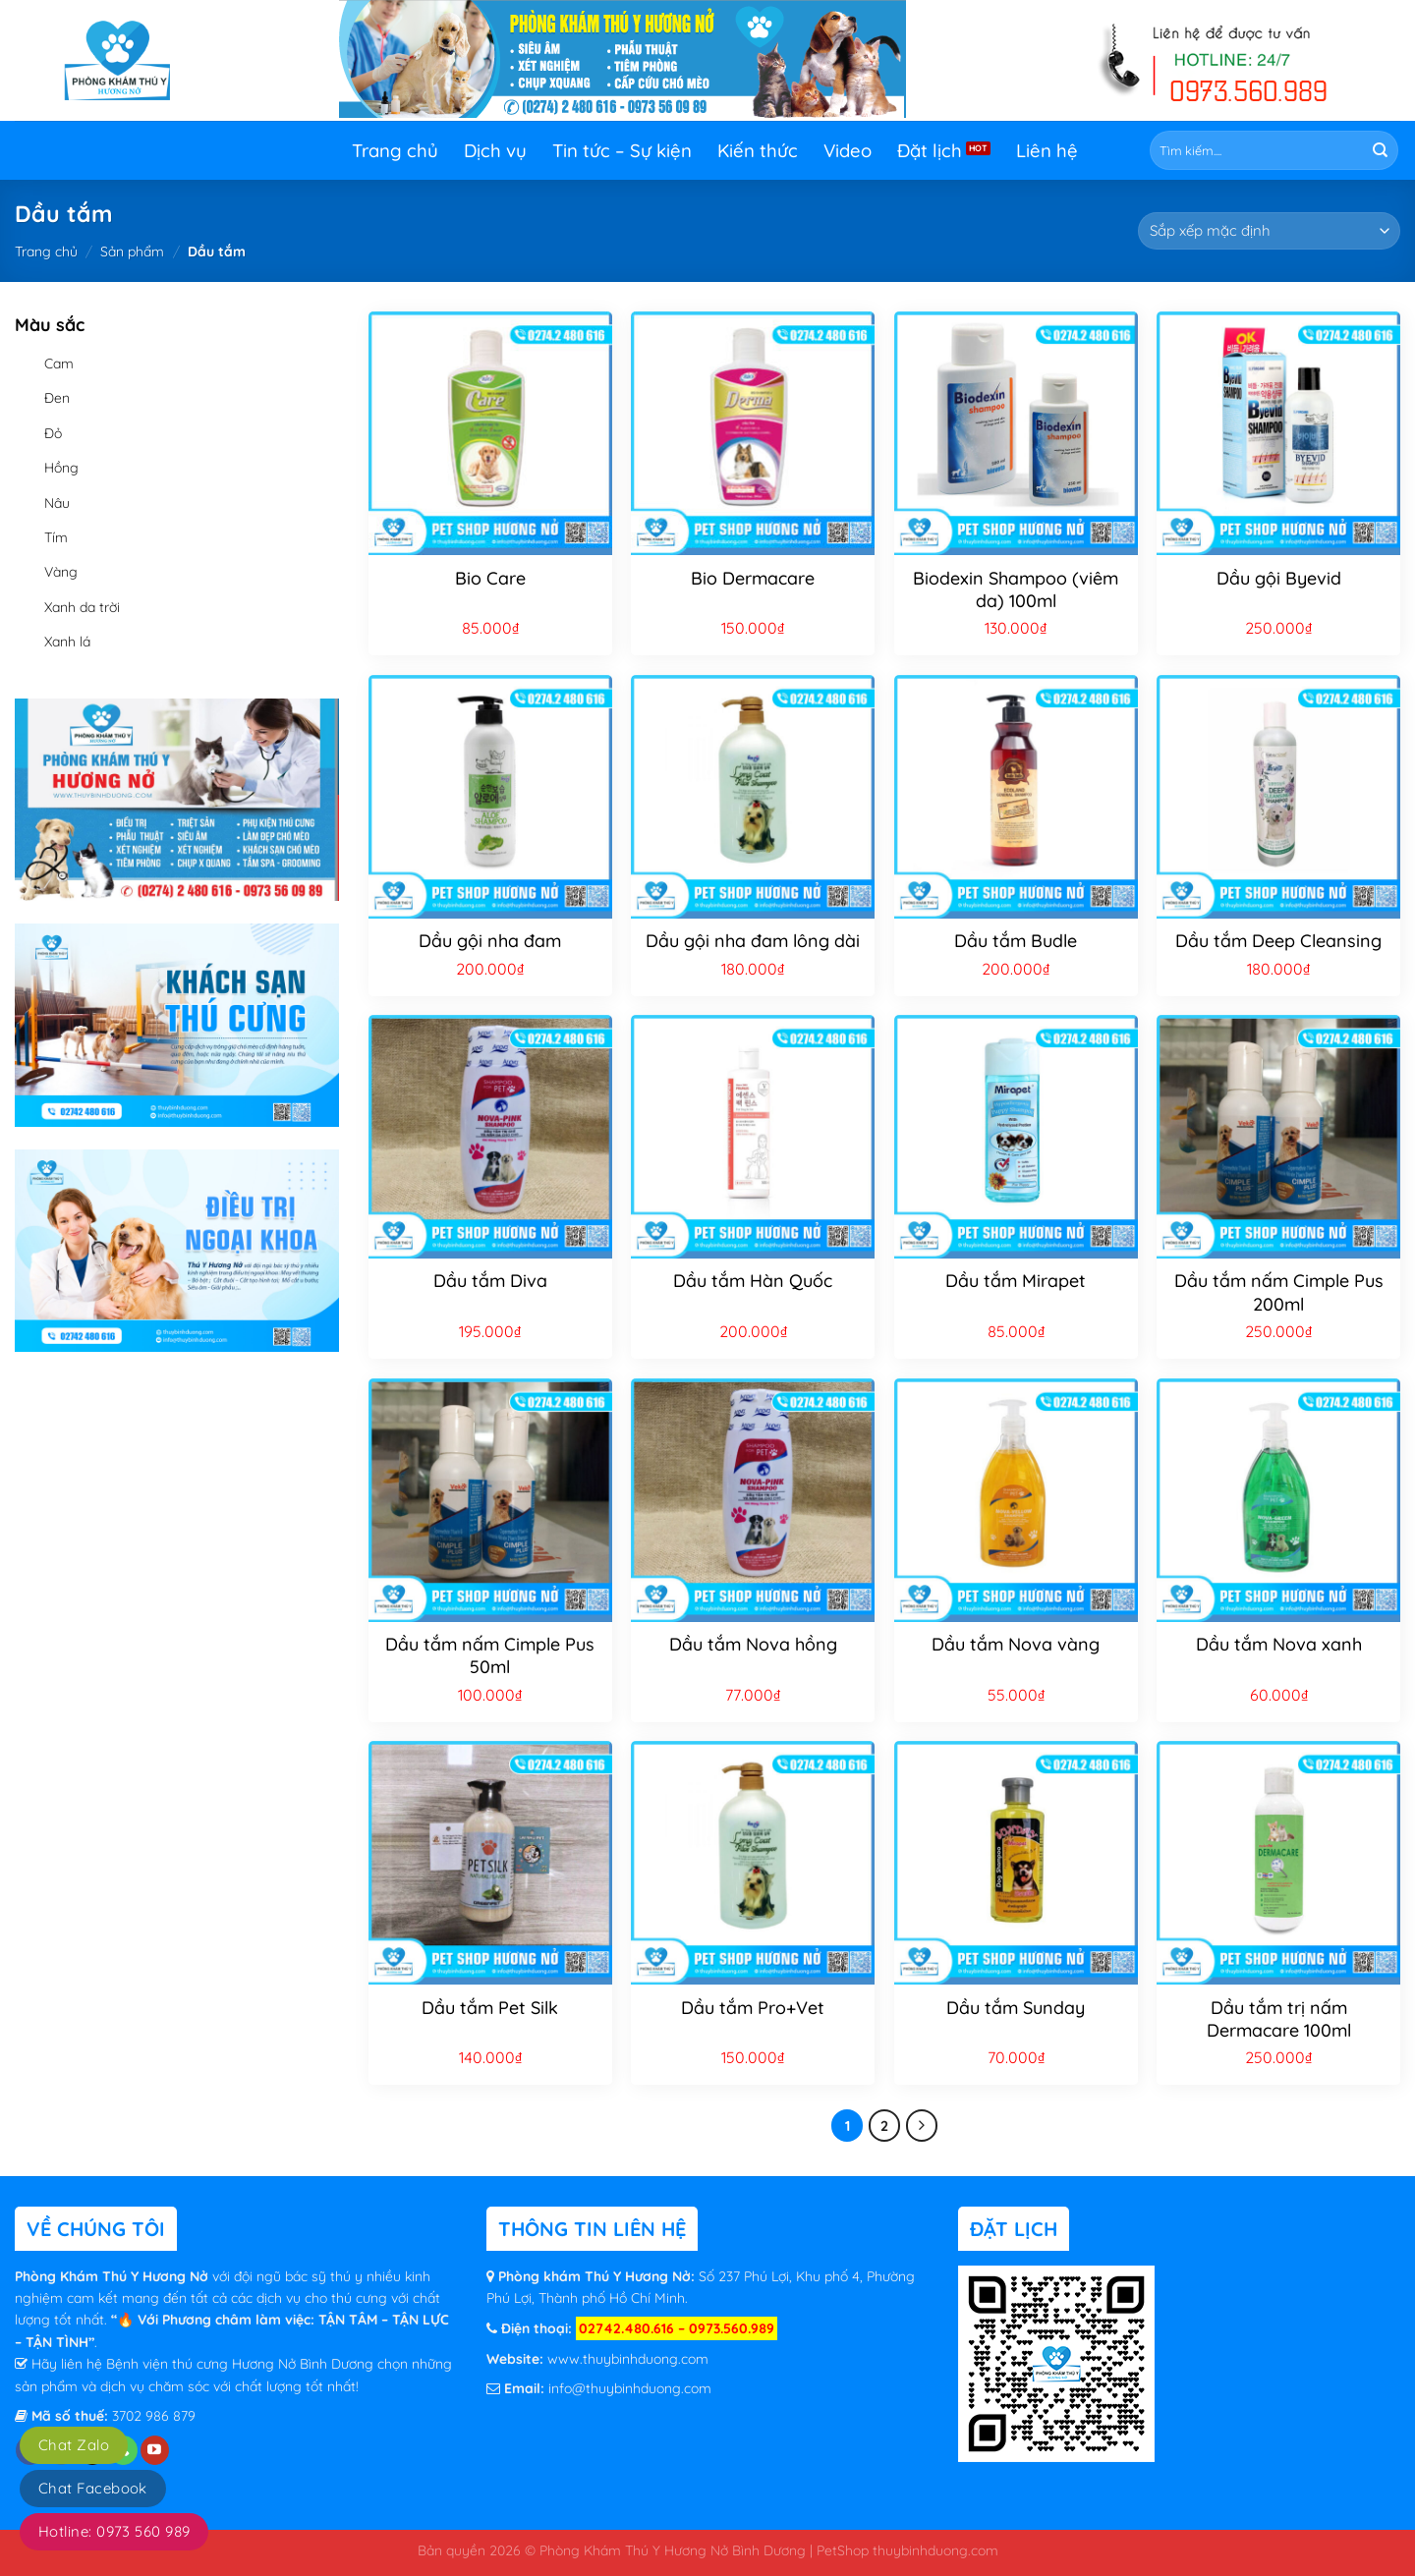 This screenshot has width=1415, height=2576. I want to click on Xanh da trời, so click(82, 607).